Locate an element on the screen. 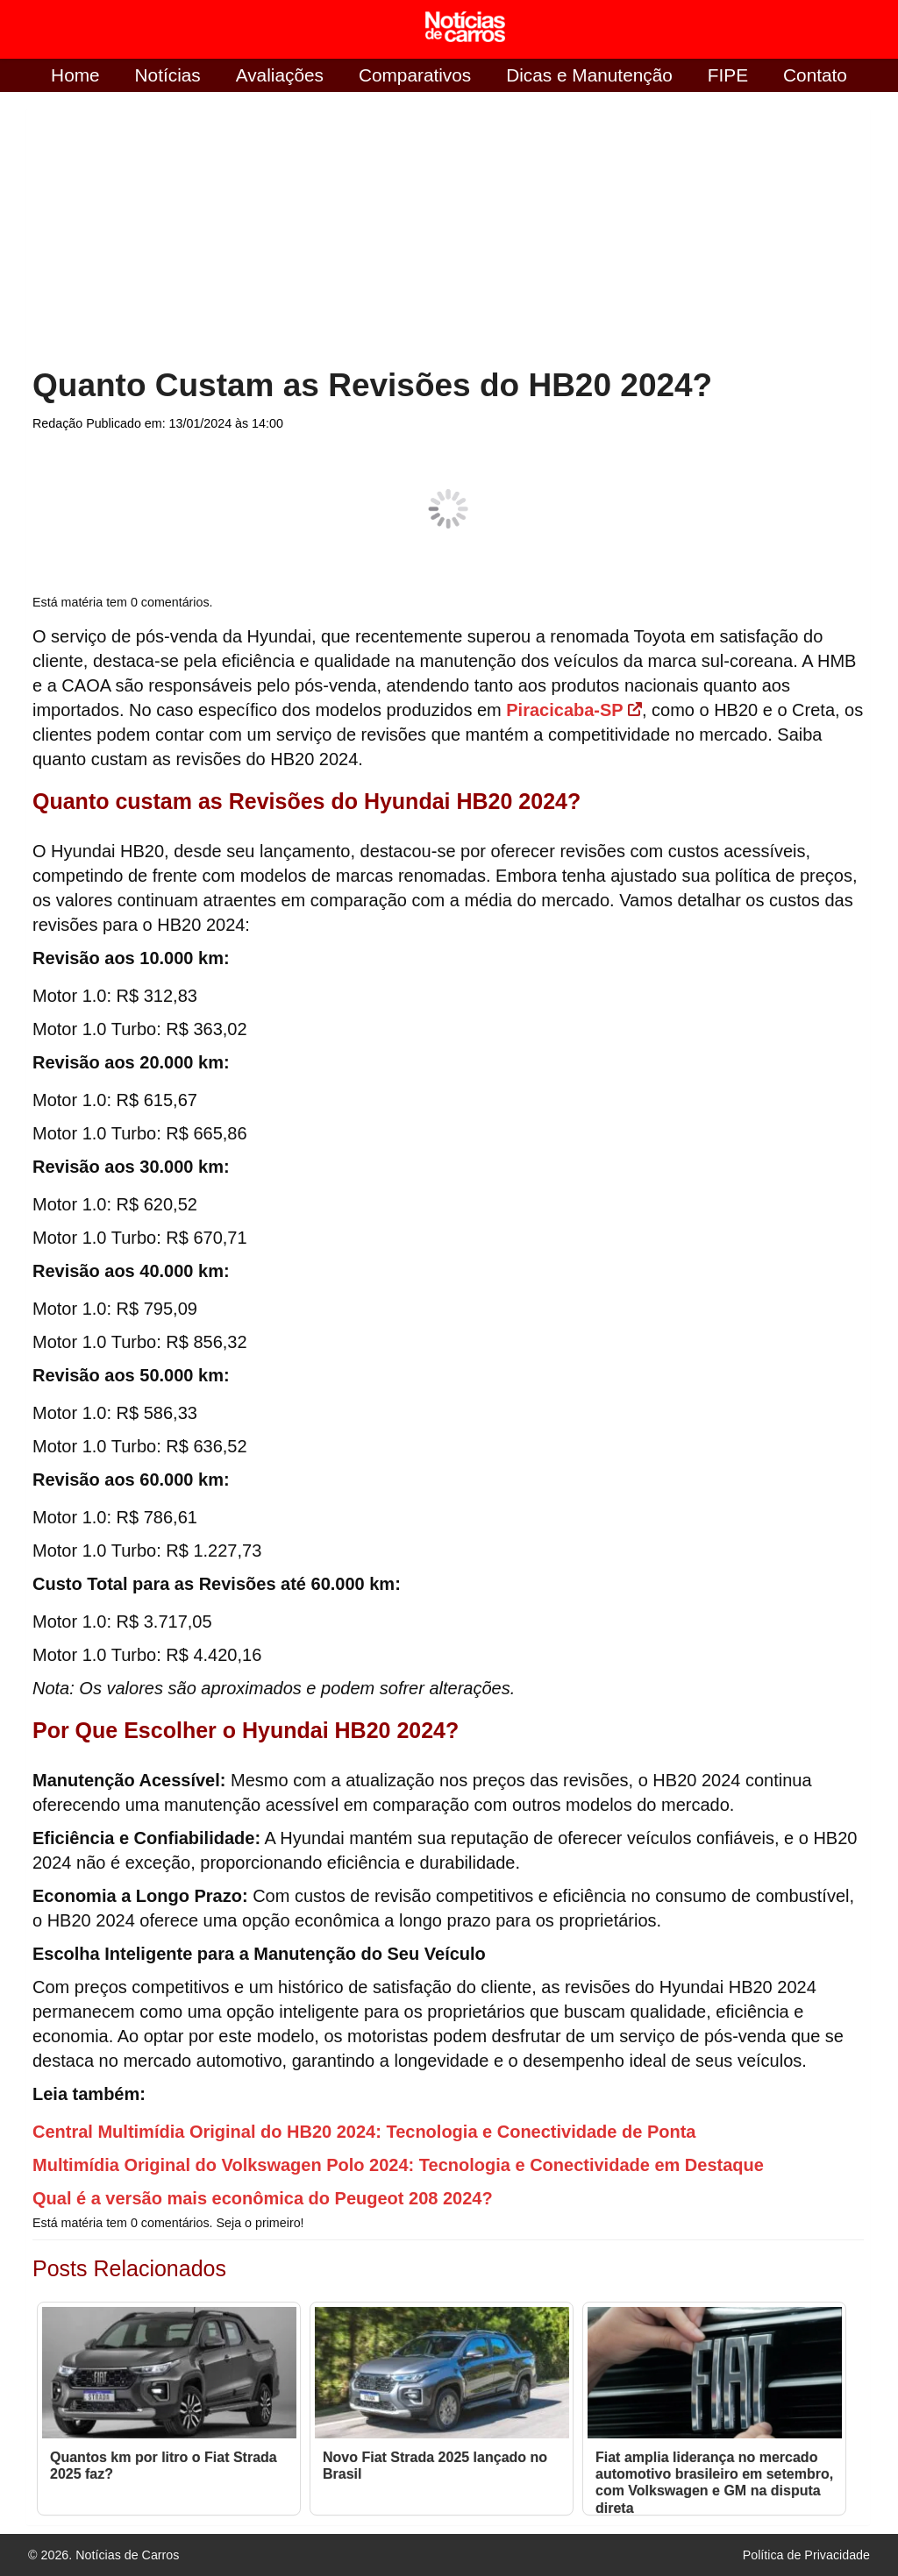  FIPE is located at coordinates (728, 75).